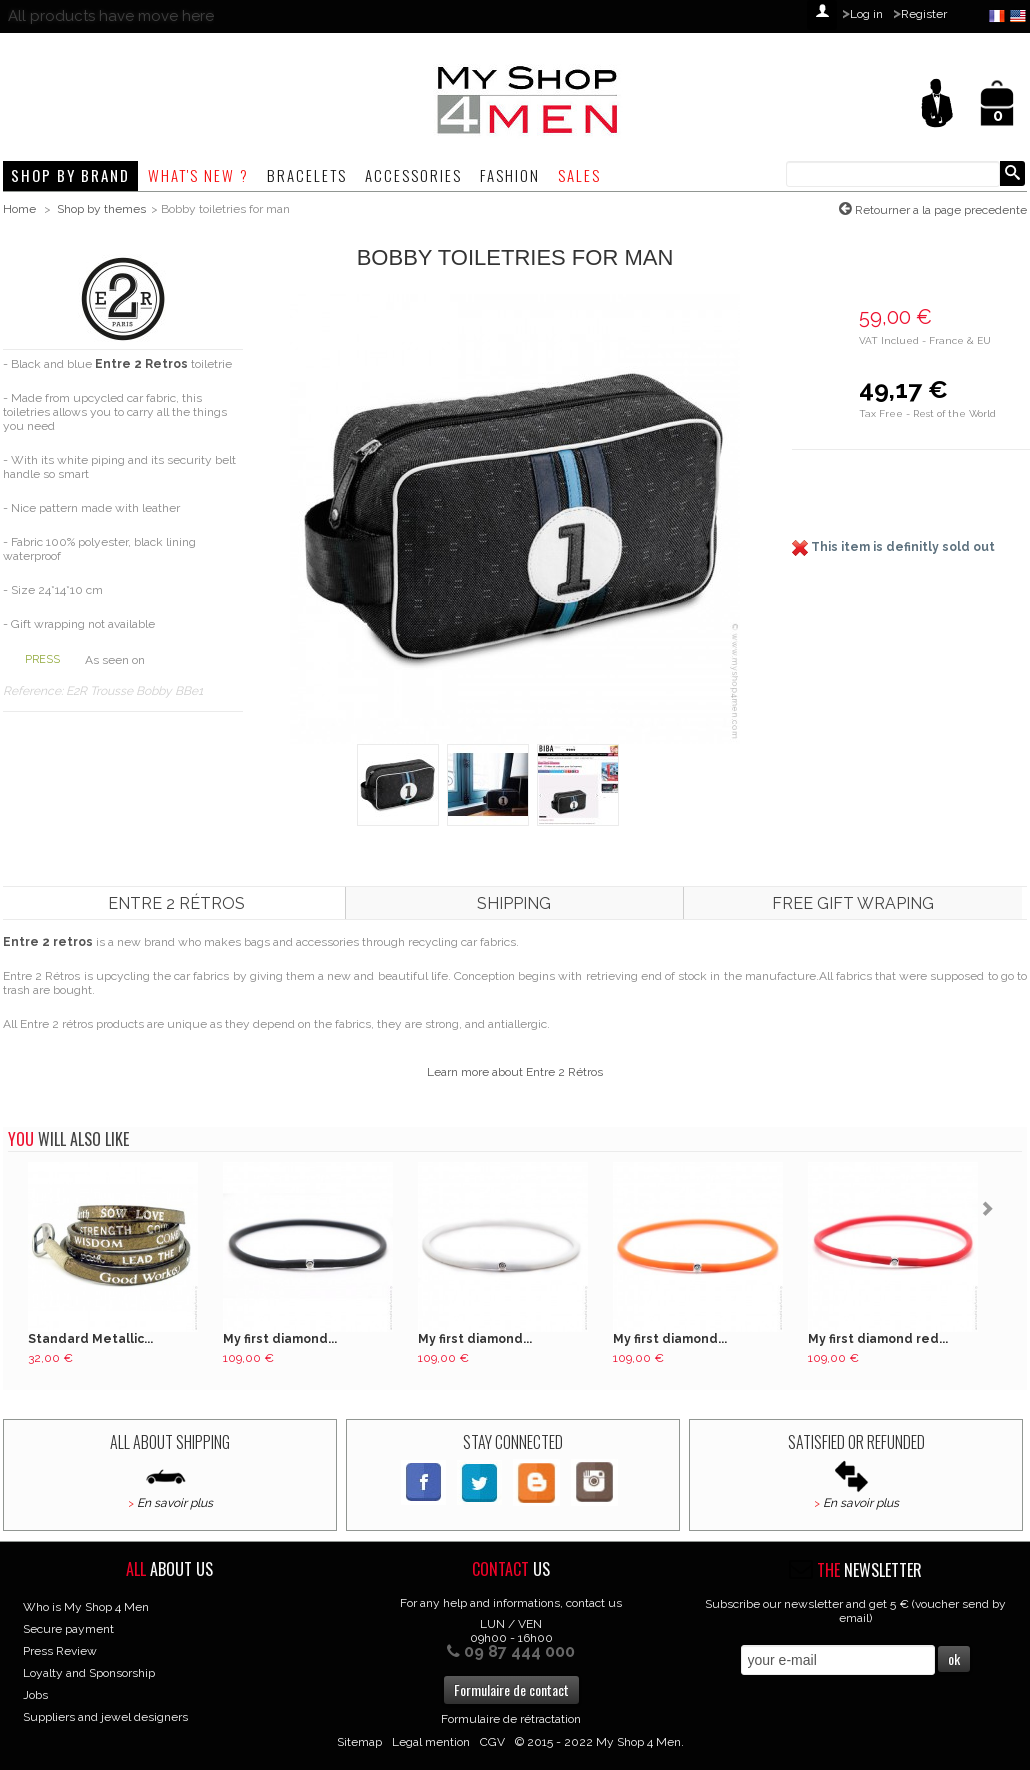 This screenshot has width=1030, height=1770. I want to click on My first diamond..., so click(280, 1339).